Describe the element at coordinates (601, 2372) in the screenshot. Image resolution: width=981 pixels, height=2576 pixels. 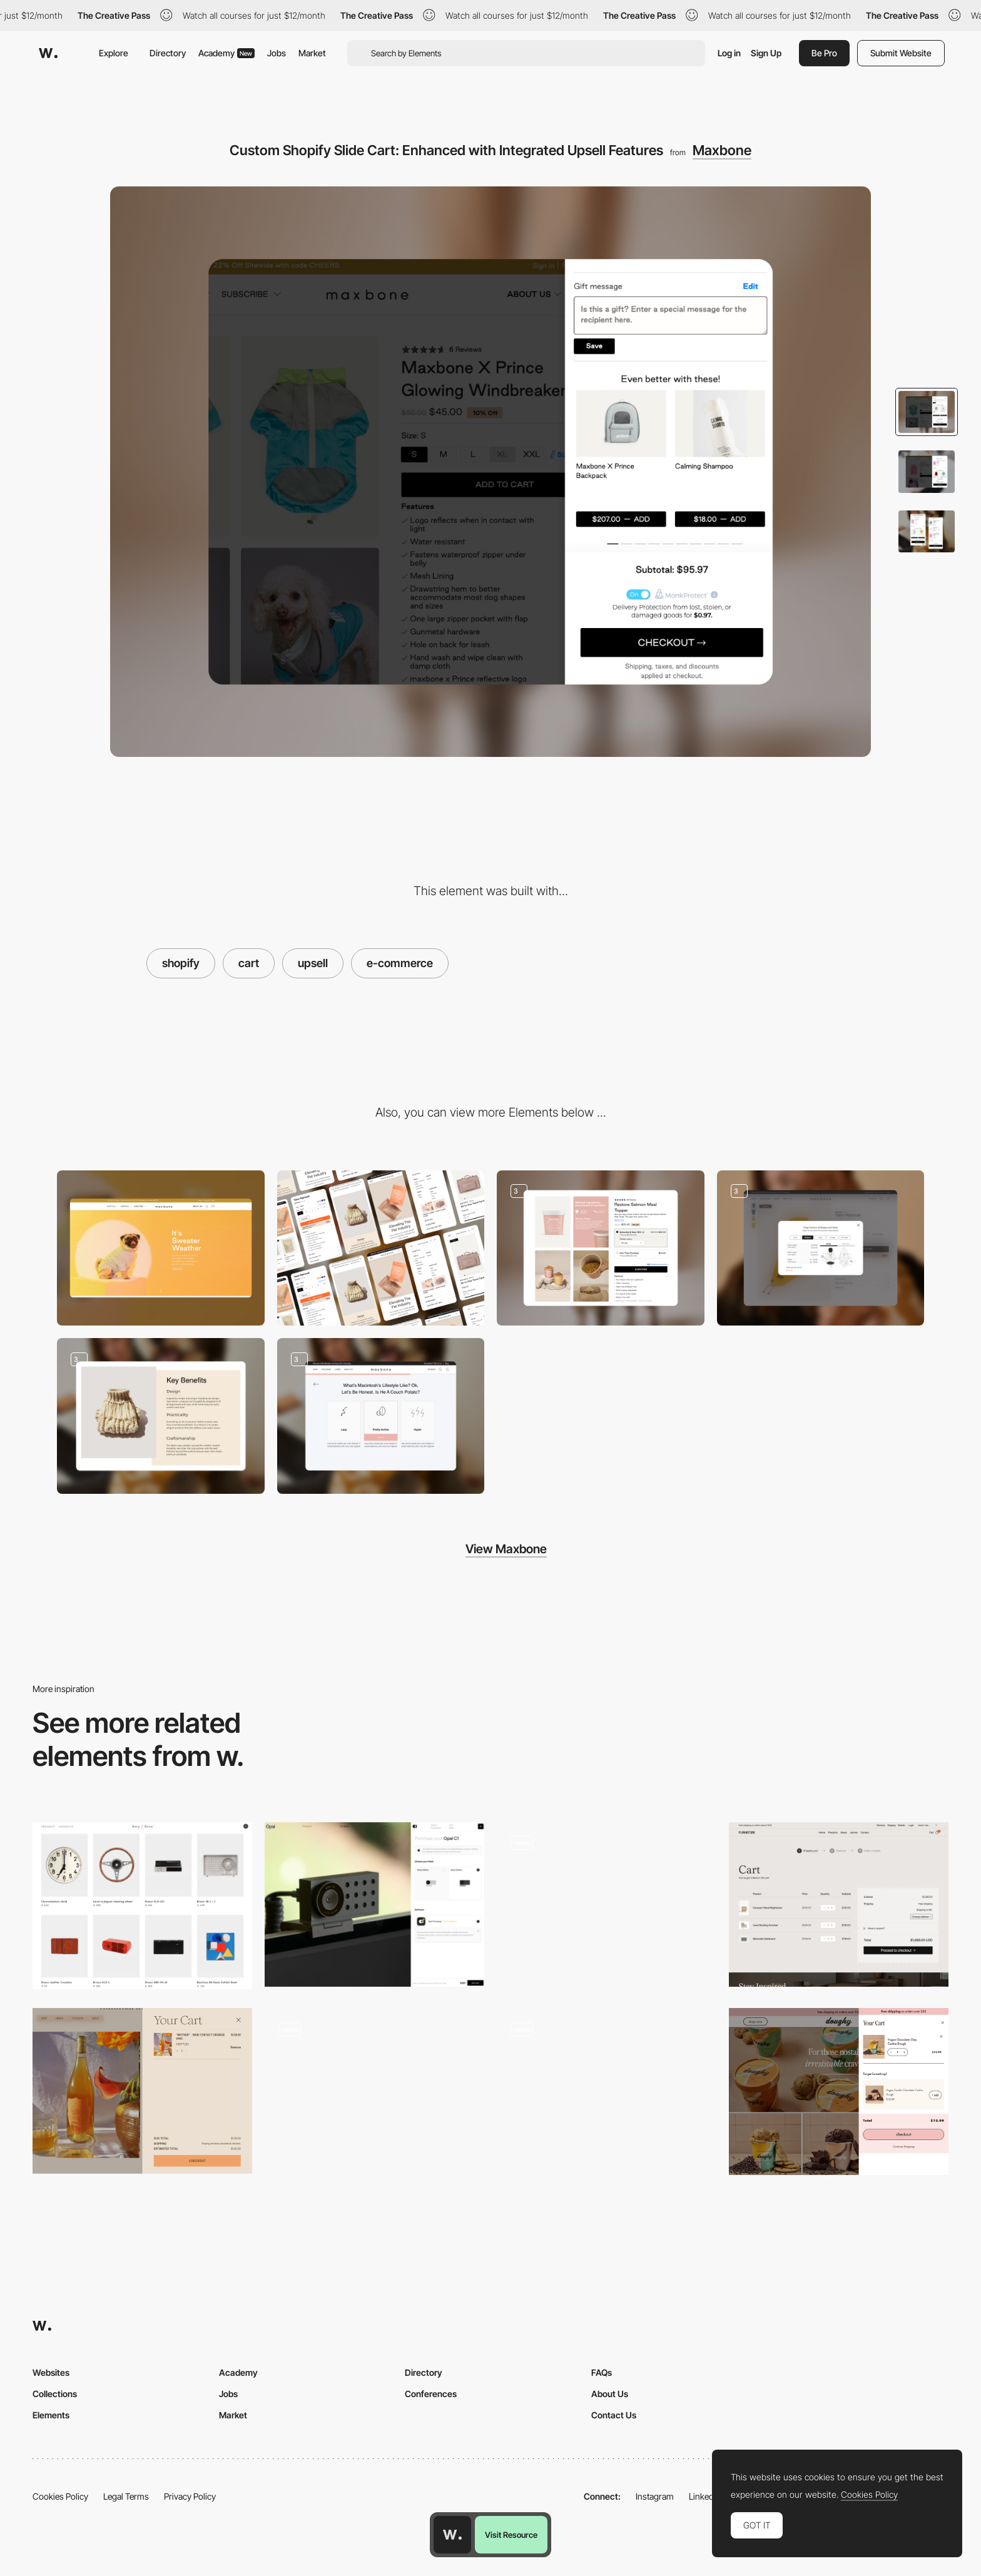
I see `FAQs` at that location.